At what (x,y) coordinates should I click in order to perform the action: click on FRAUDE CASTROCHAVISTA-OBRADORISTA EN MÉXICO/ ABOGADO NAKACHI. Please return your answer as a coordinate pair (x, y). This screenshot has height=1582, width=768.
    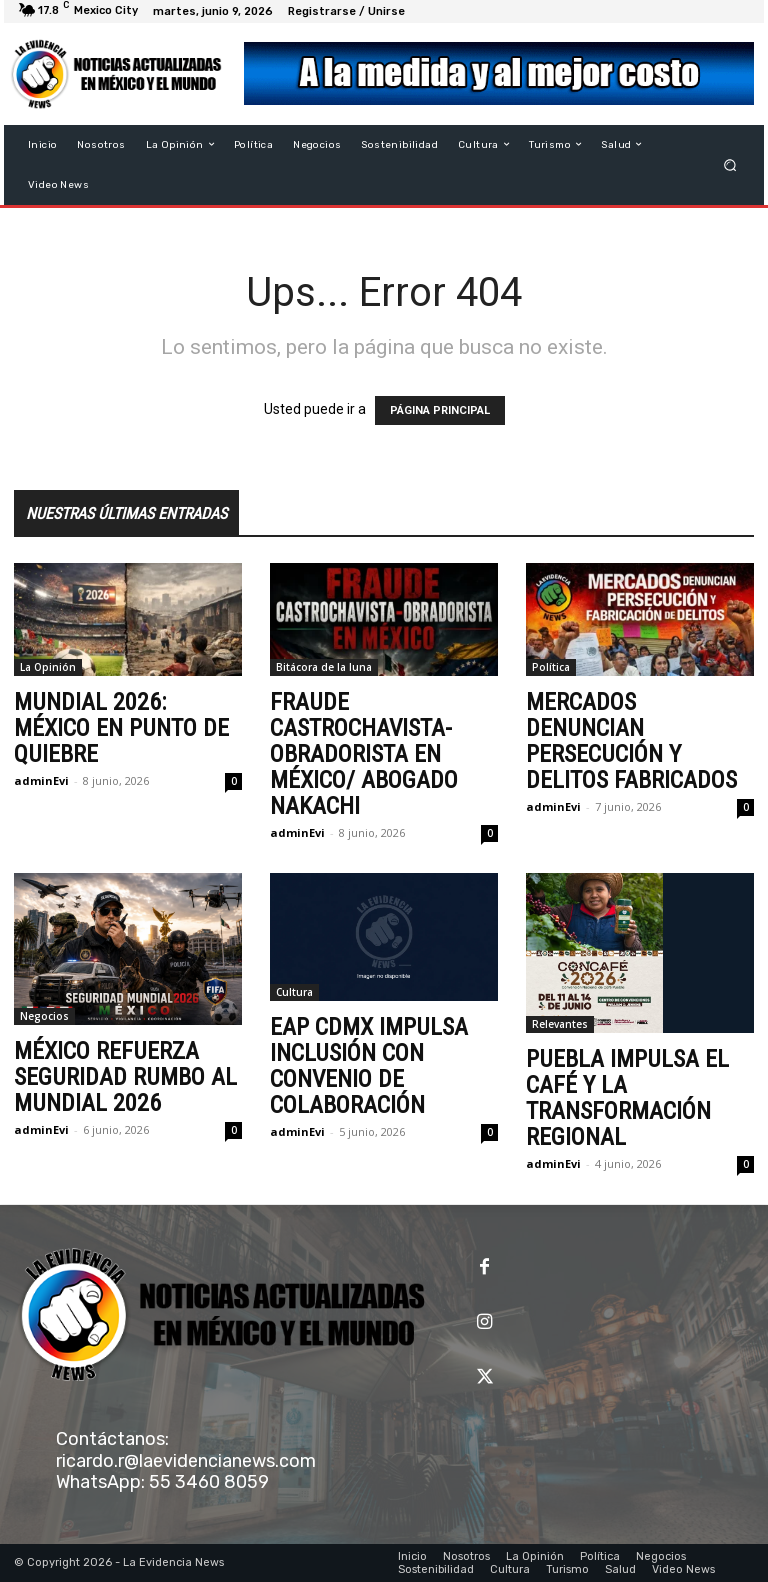
    Looking at the image, I should click on (364, 754).